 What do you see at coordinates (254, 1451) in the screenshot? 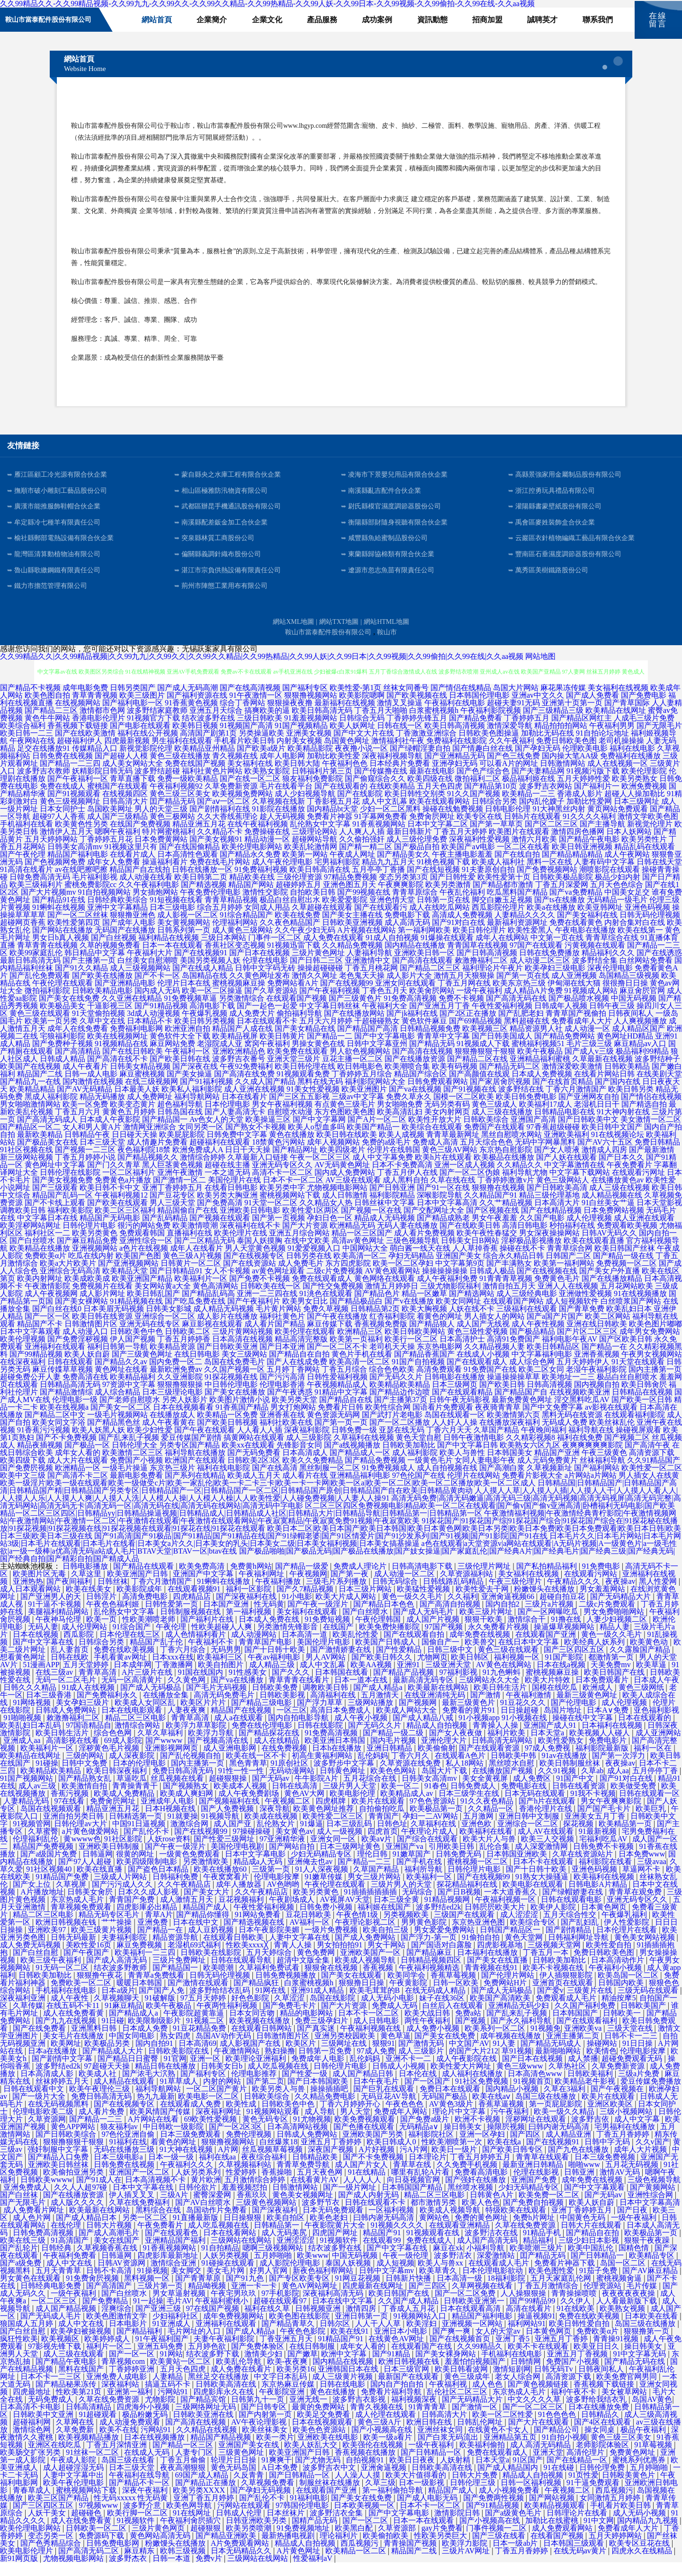
I see `搞黄网站在线观看` at bounding box center [254, 1451].